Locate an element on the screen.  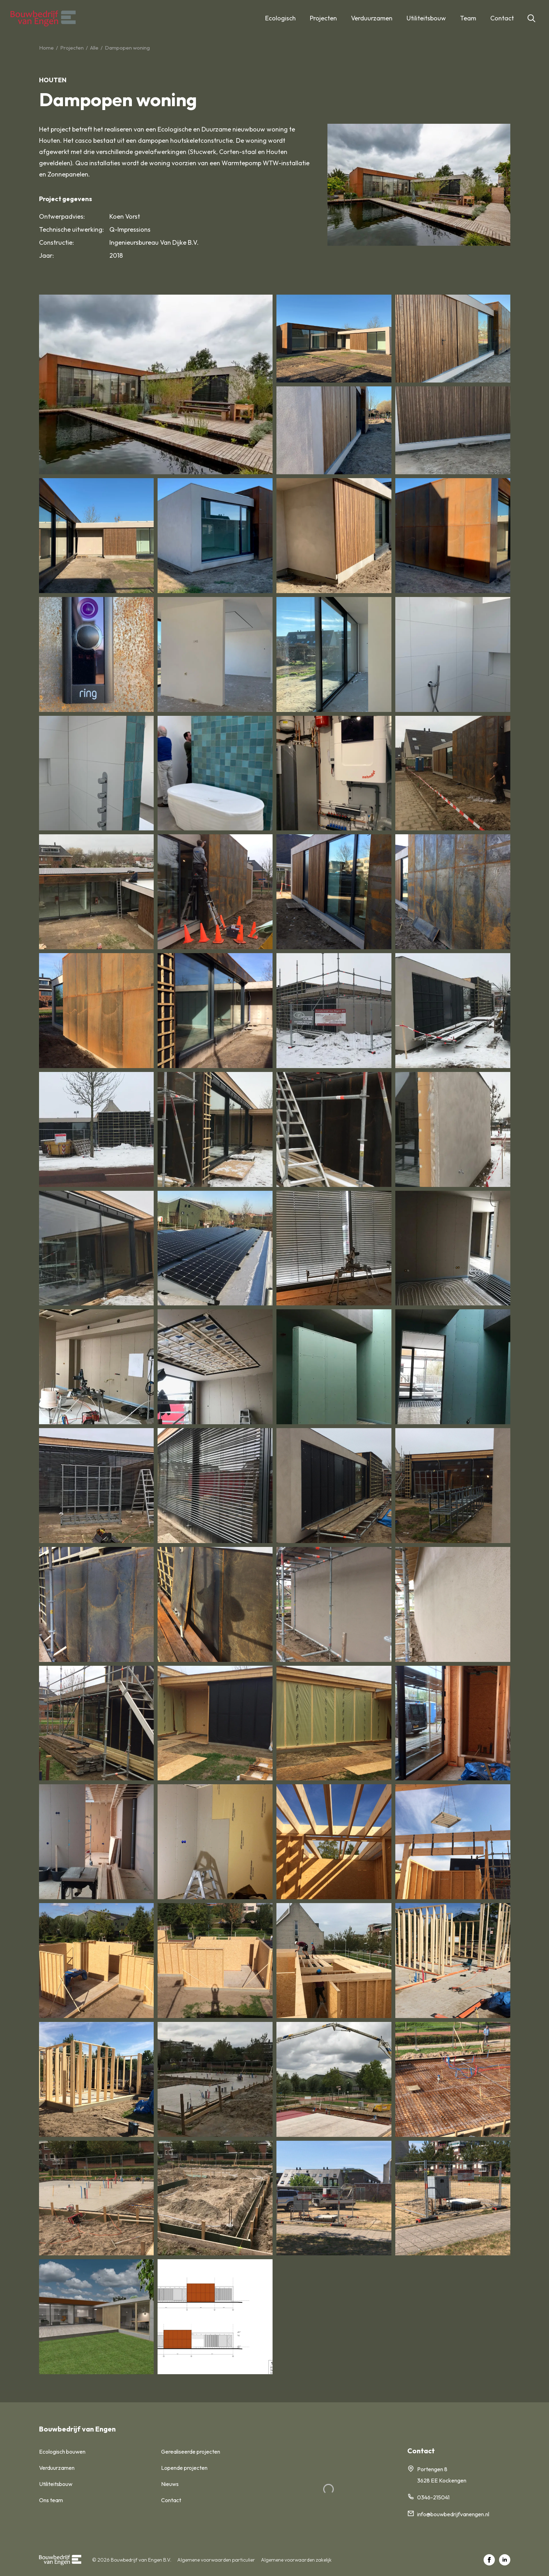
Lopende projecten is located at coordinates (184, 2467).